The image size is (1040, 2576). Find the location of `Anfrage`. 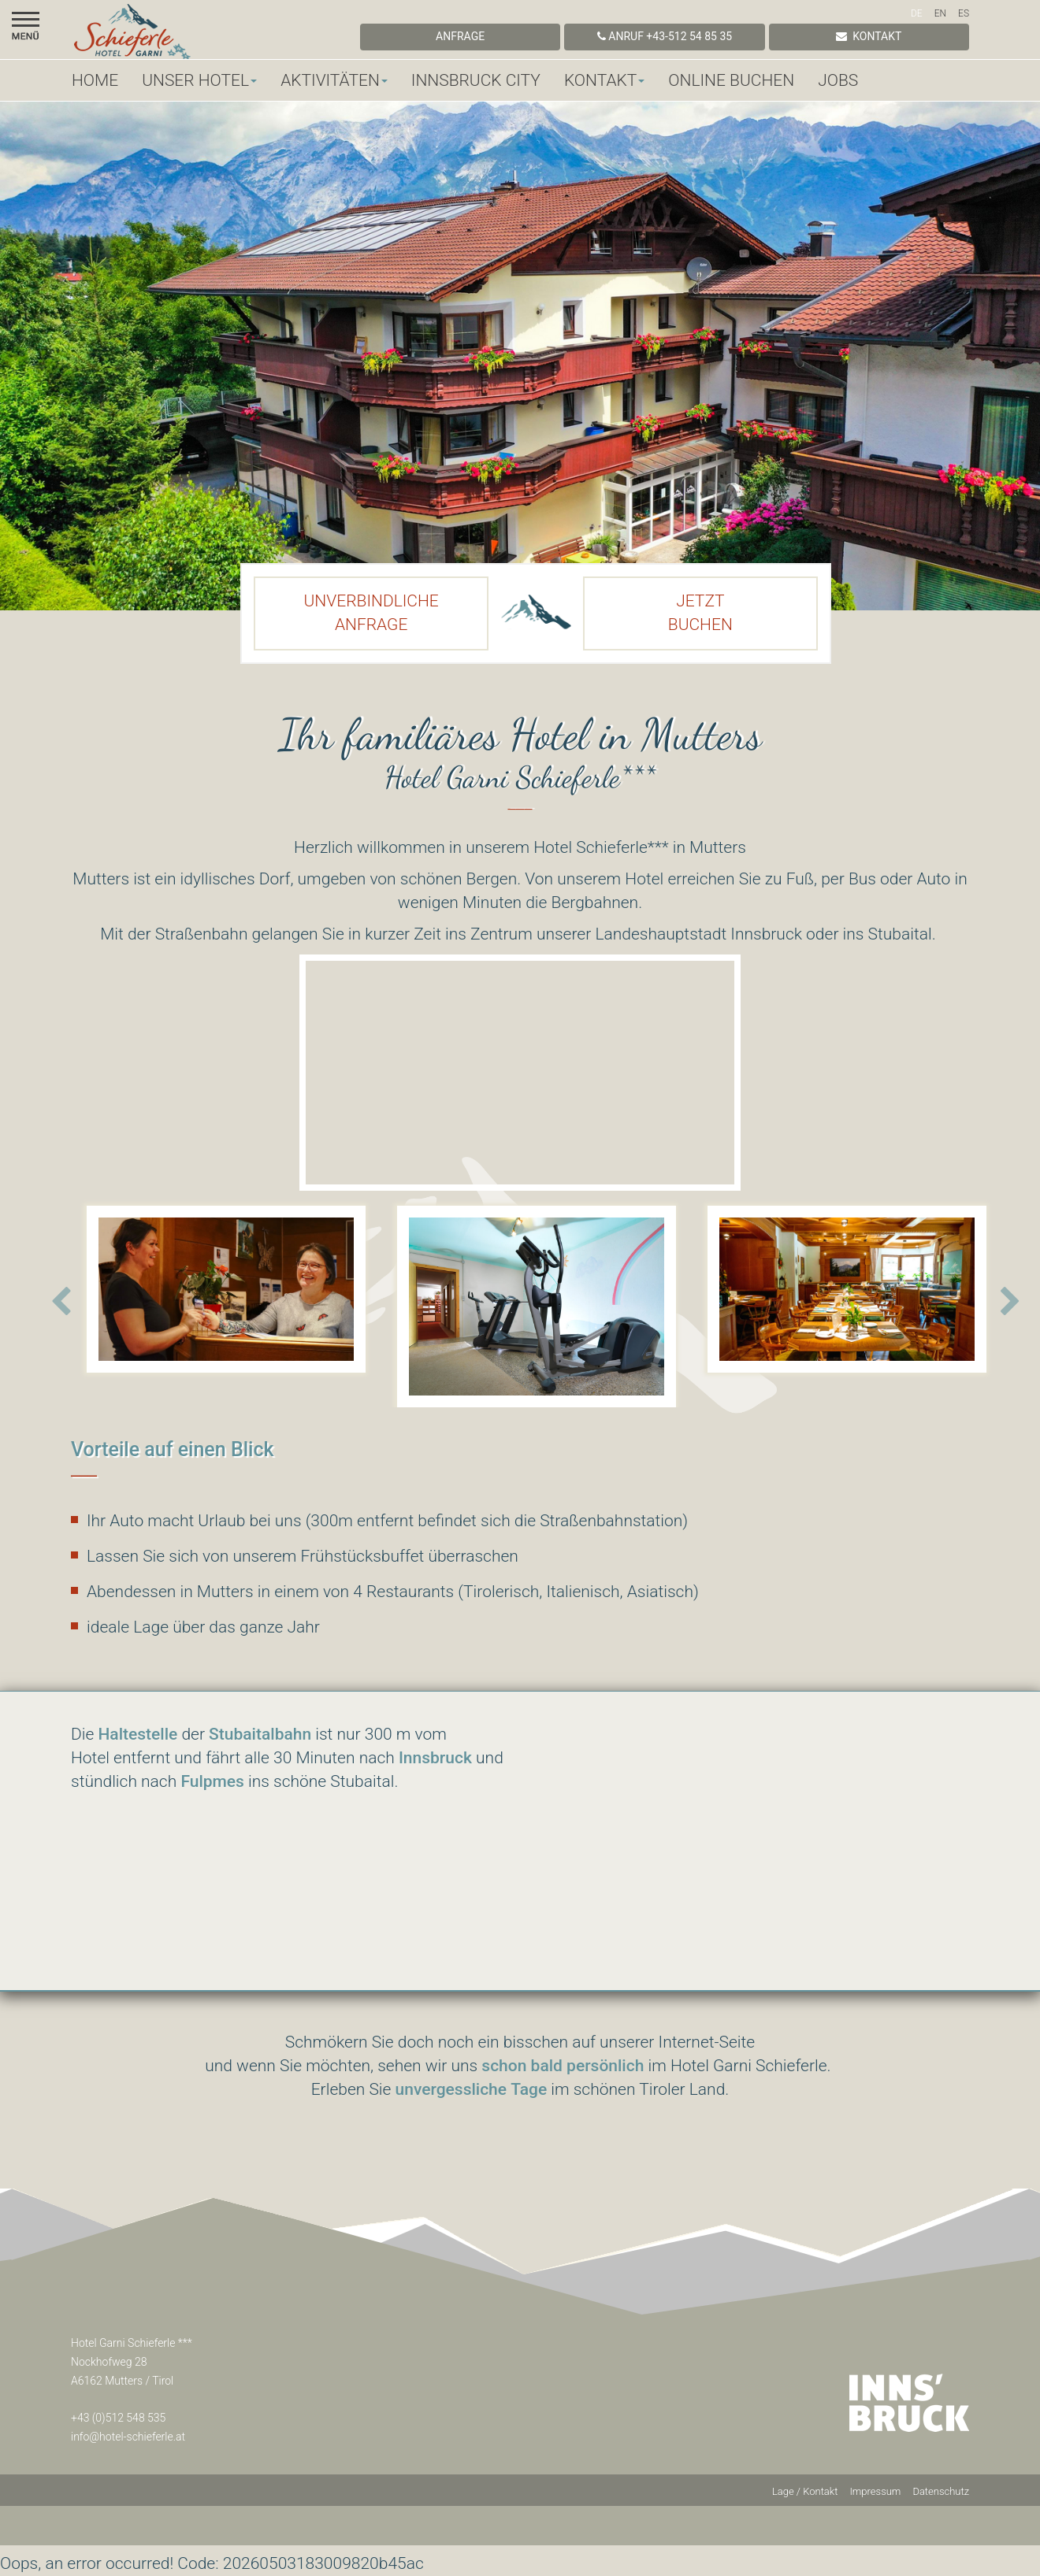

Anfrage is located at coordinates (460, 36).